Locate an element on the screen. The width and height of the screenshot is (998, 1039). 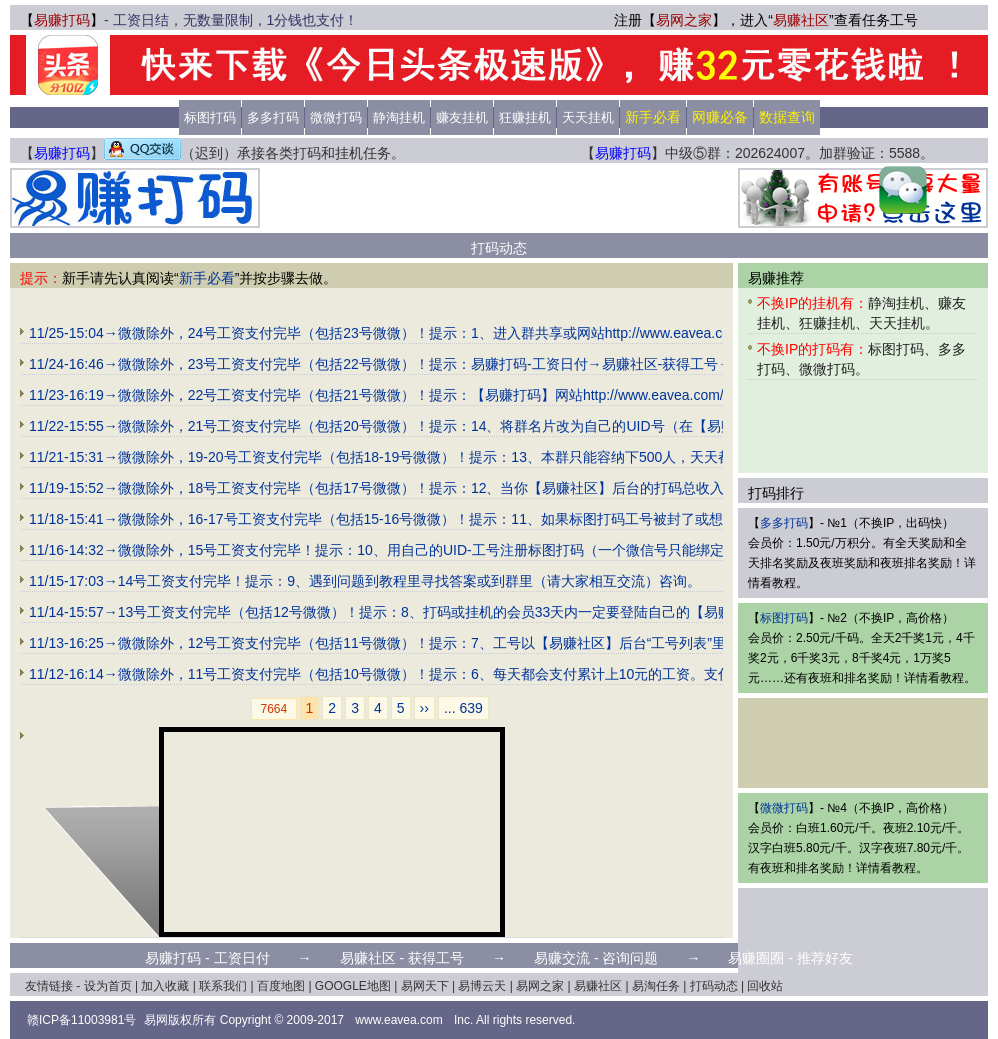
易赚交流 is located at coordinates (562, 958).